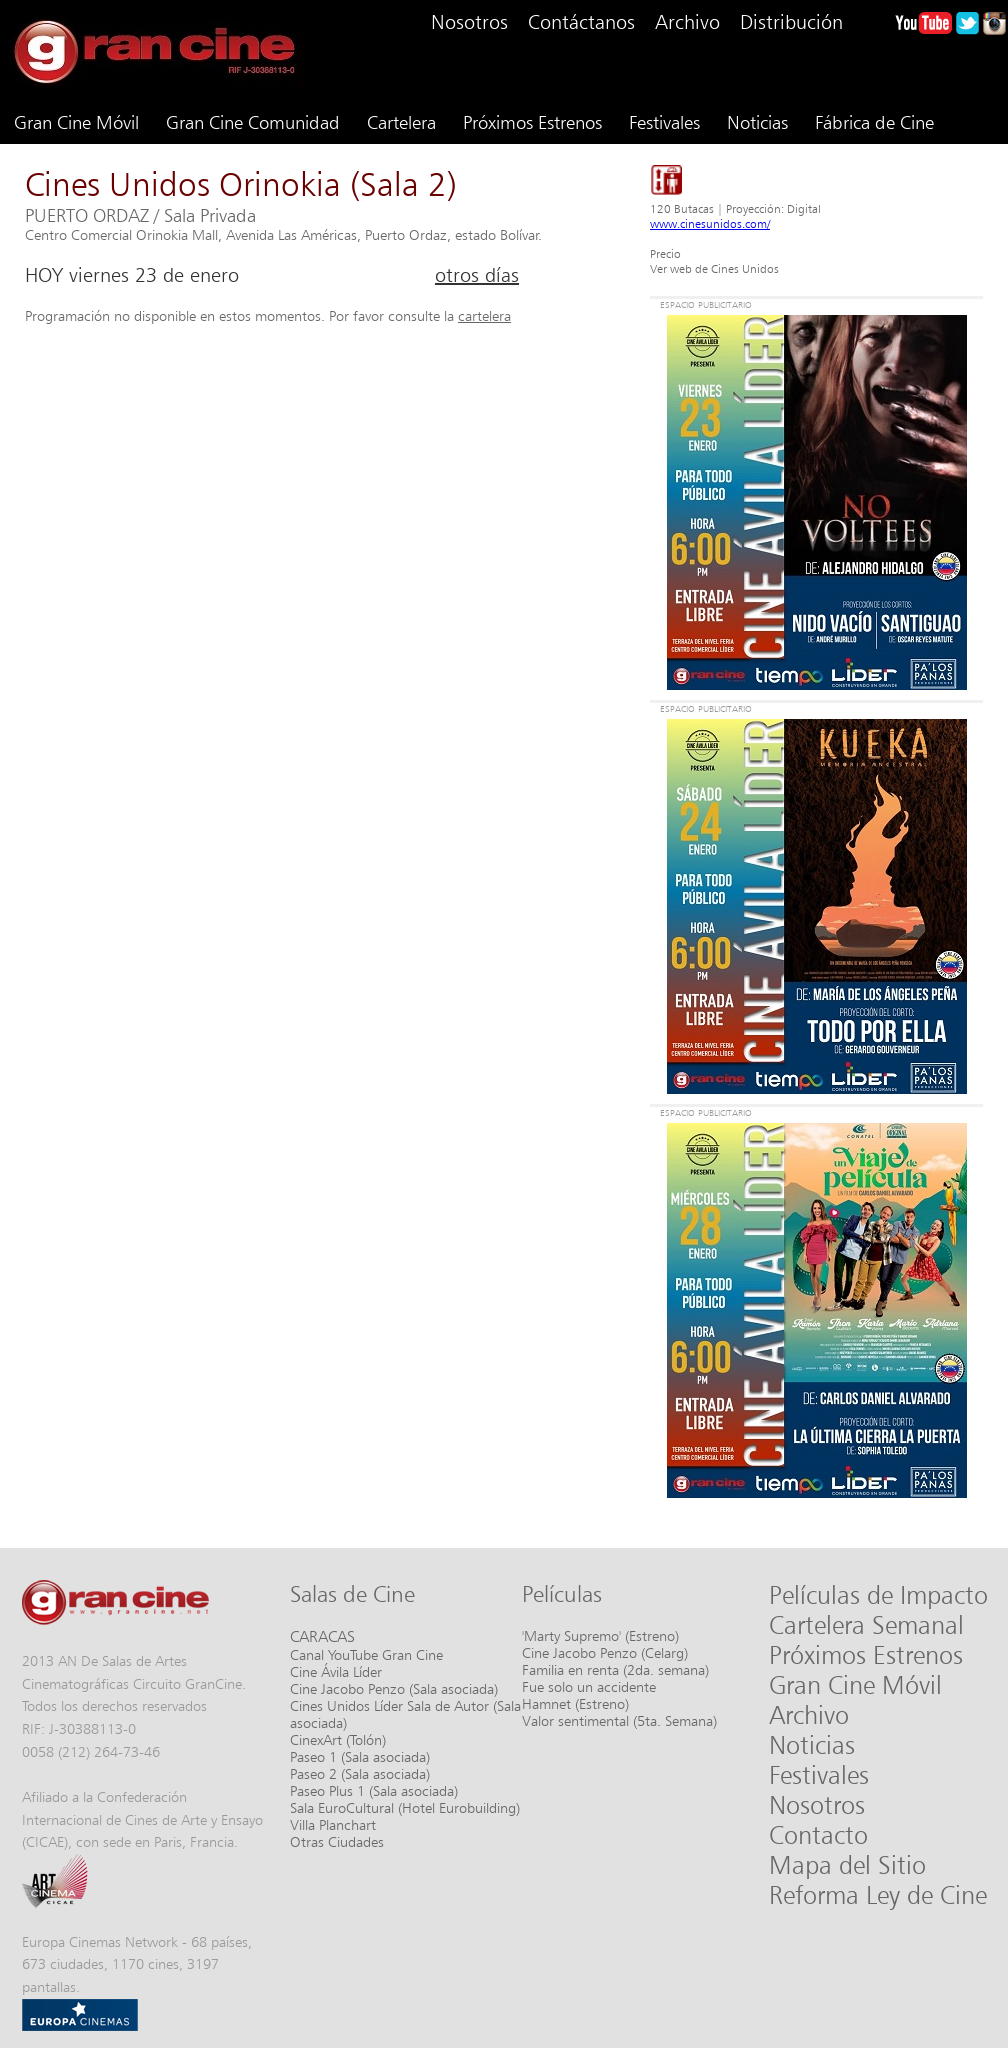 Image resolution: width=1008 pixels, height=2048 pixels. I want to click on Festivales, so click(664, 122).